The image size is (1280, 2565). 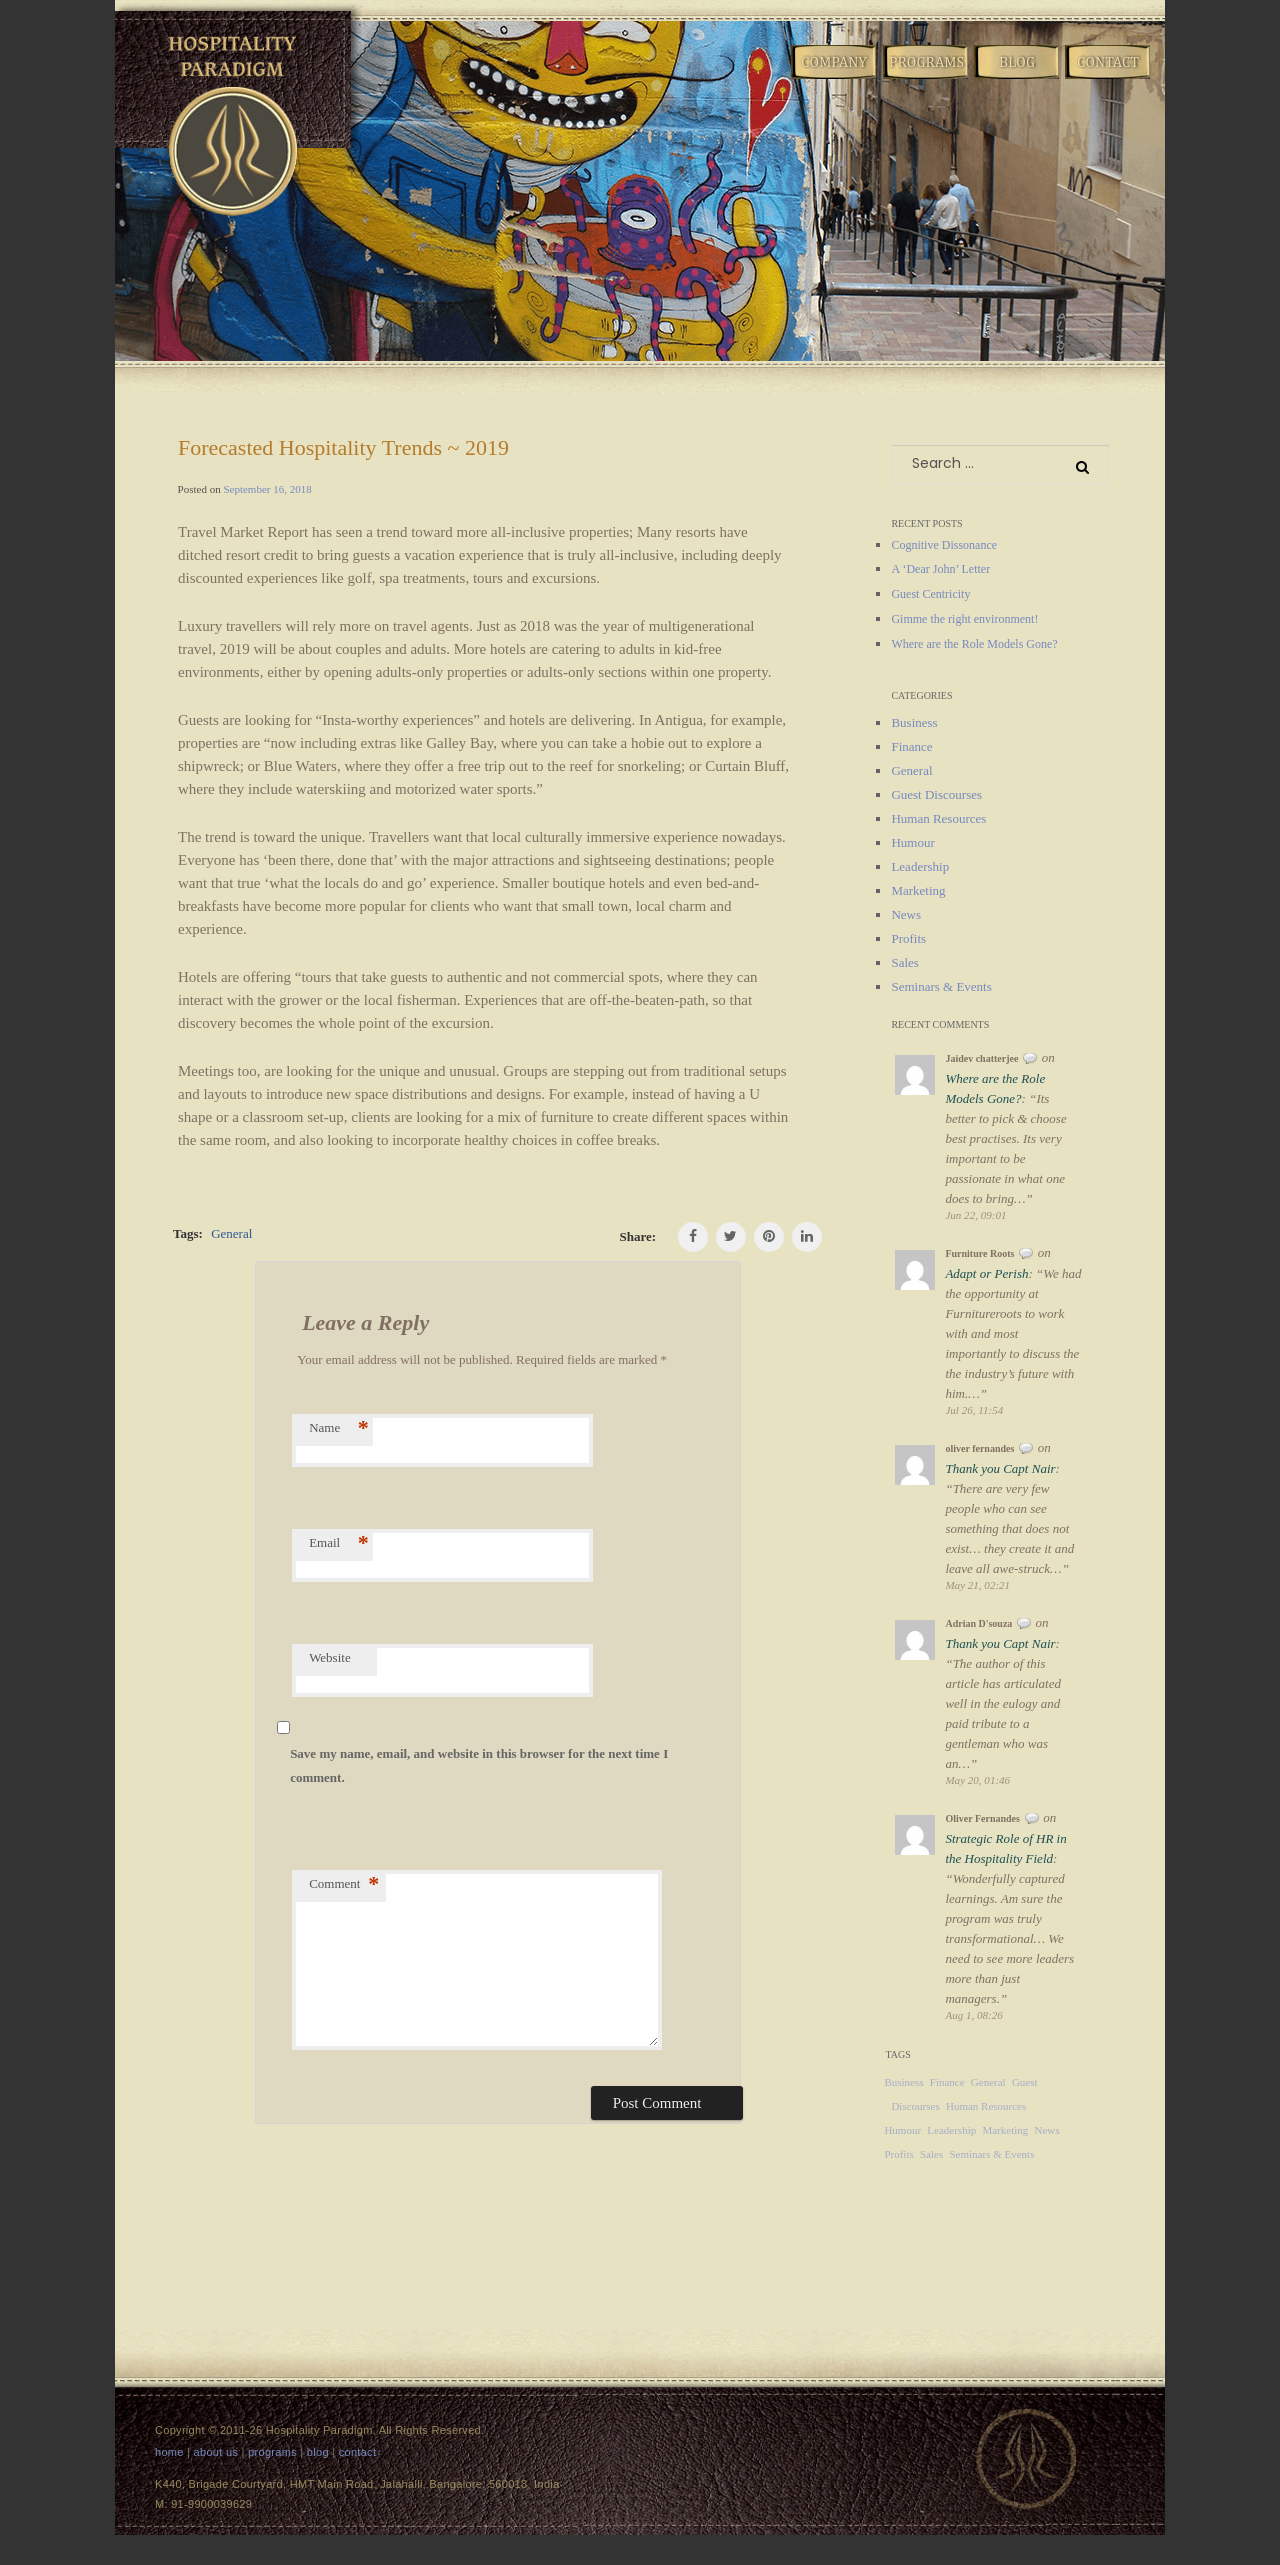 What do you see at coordinates (964, 619) in the screenshot?
I see `Gimme the right environment!` at bounding box center [964, 619].